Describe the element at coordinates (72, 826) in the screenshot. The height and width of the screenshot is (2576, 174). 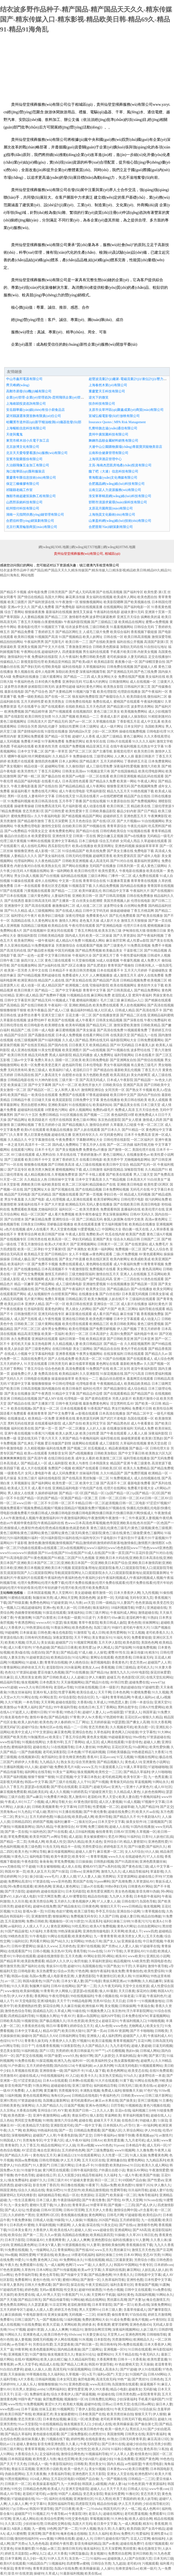
I see `自拍欧美日韩` at that location.